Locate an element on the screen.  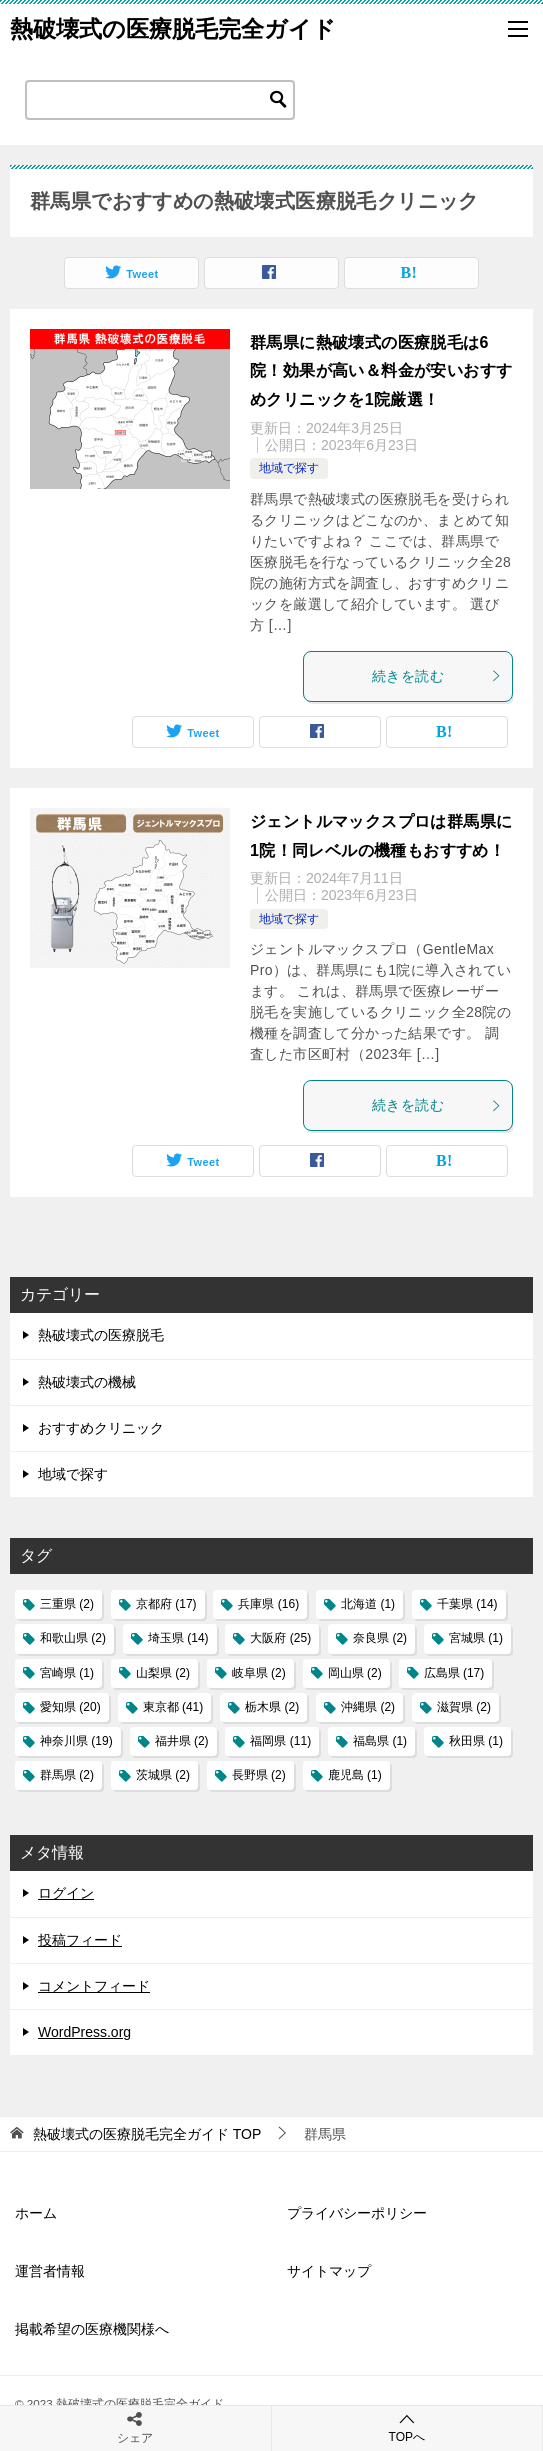
福井県 [福井県 (2個の項目)] is located at coordinates (182, 1741).